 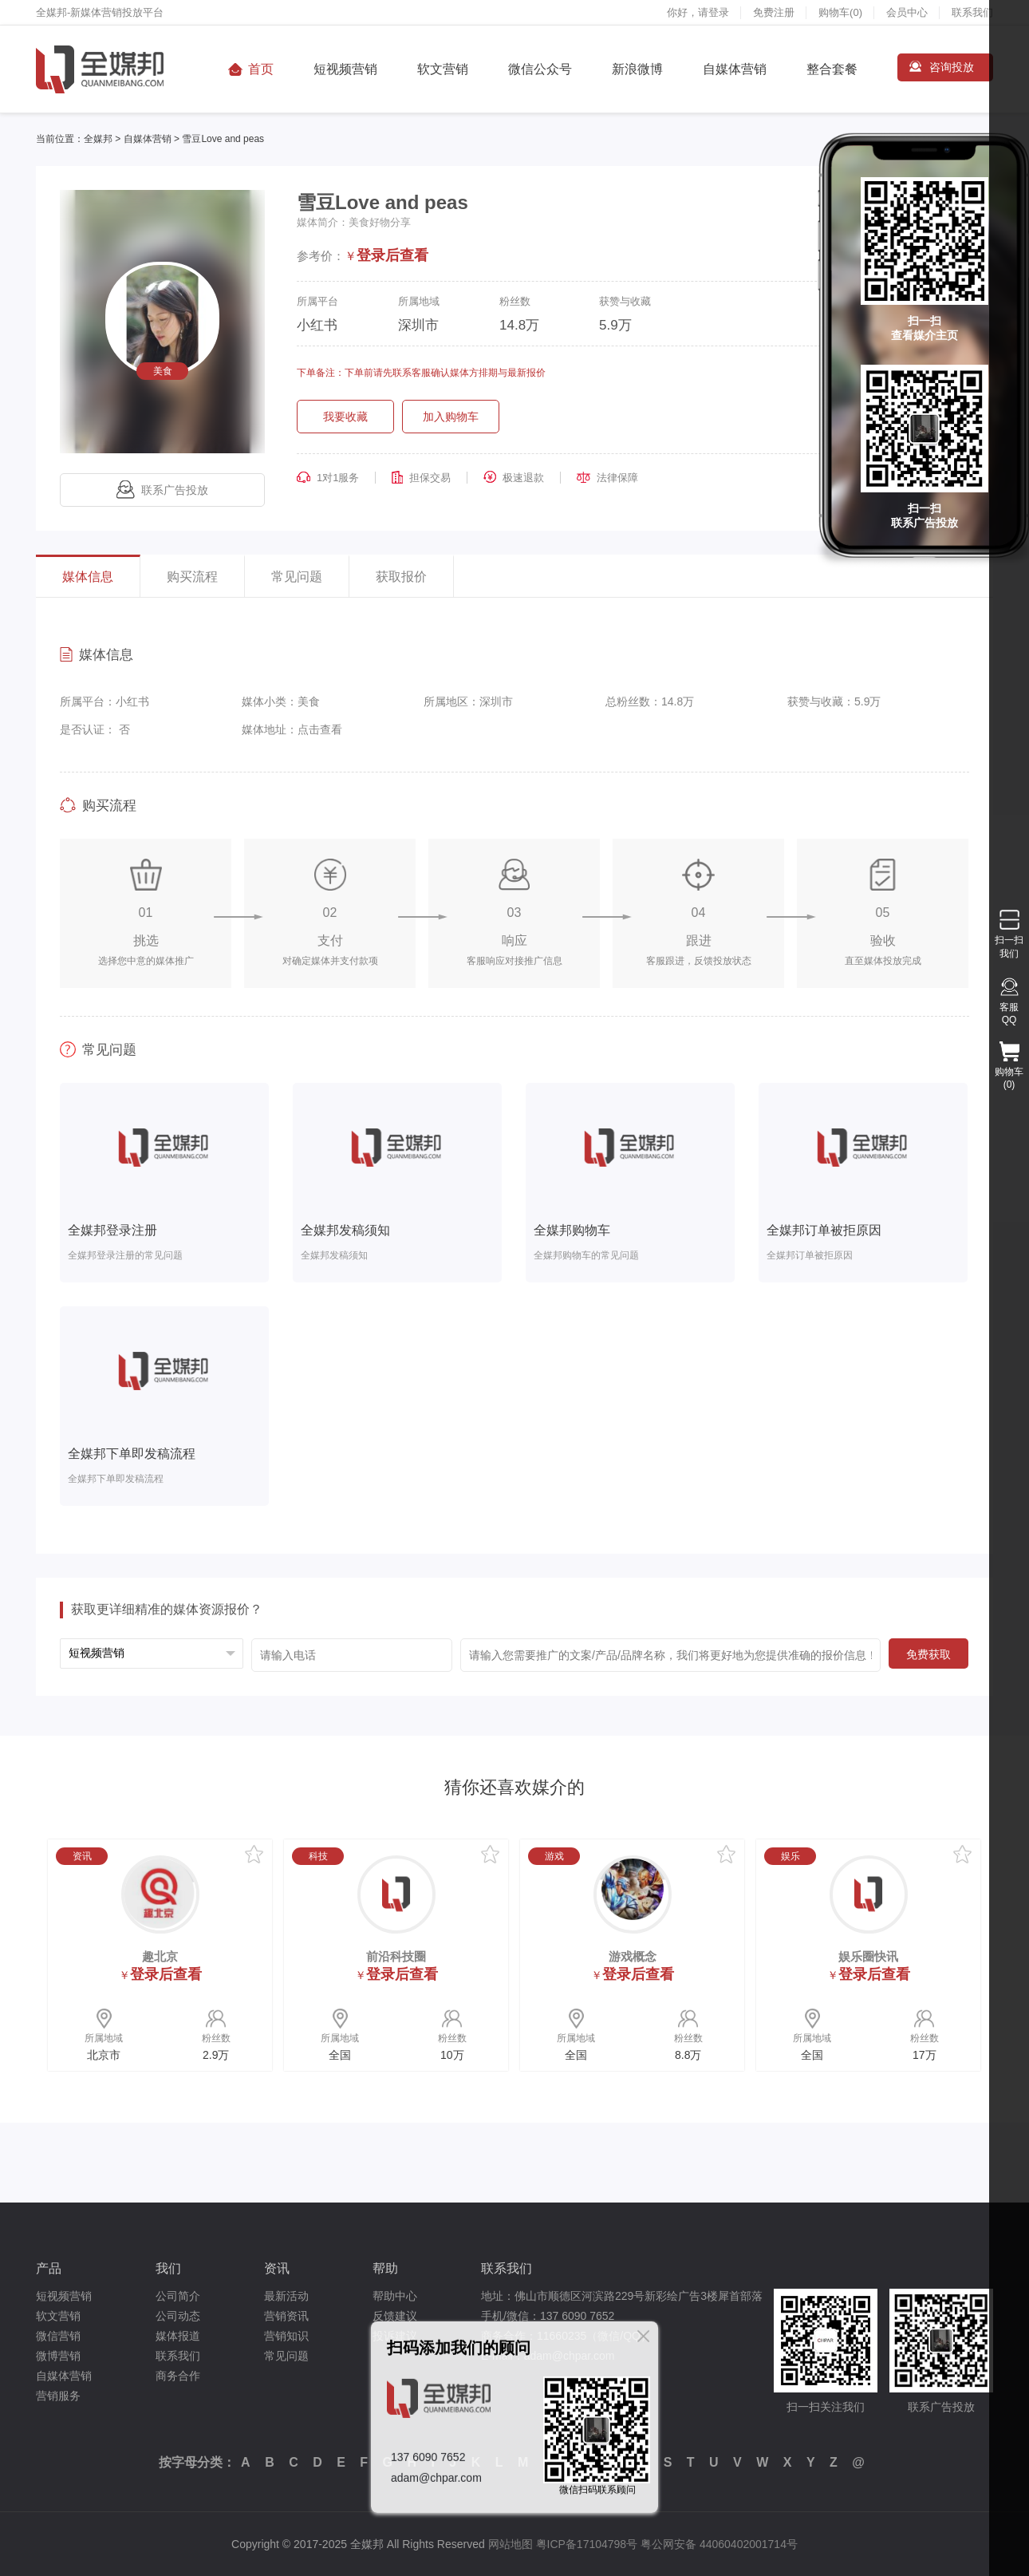 I want to click on 游戏概念, so click(x=632, y=1956).